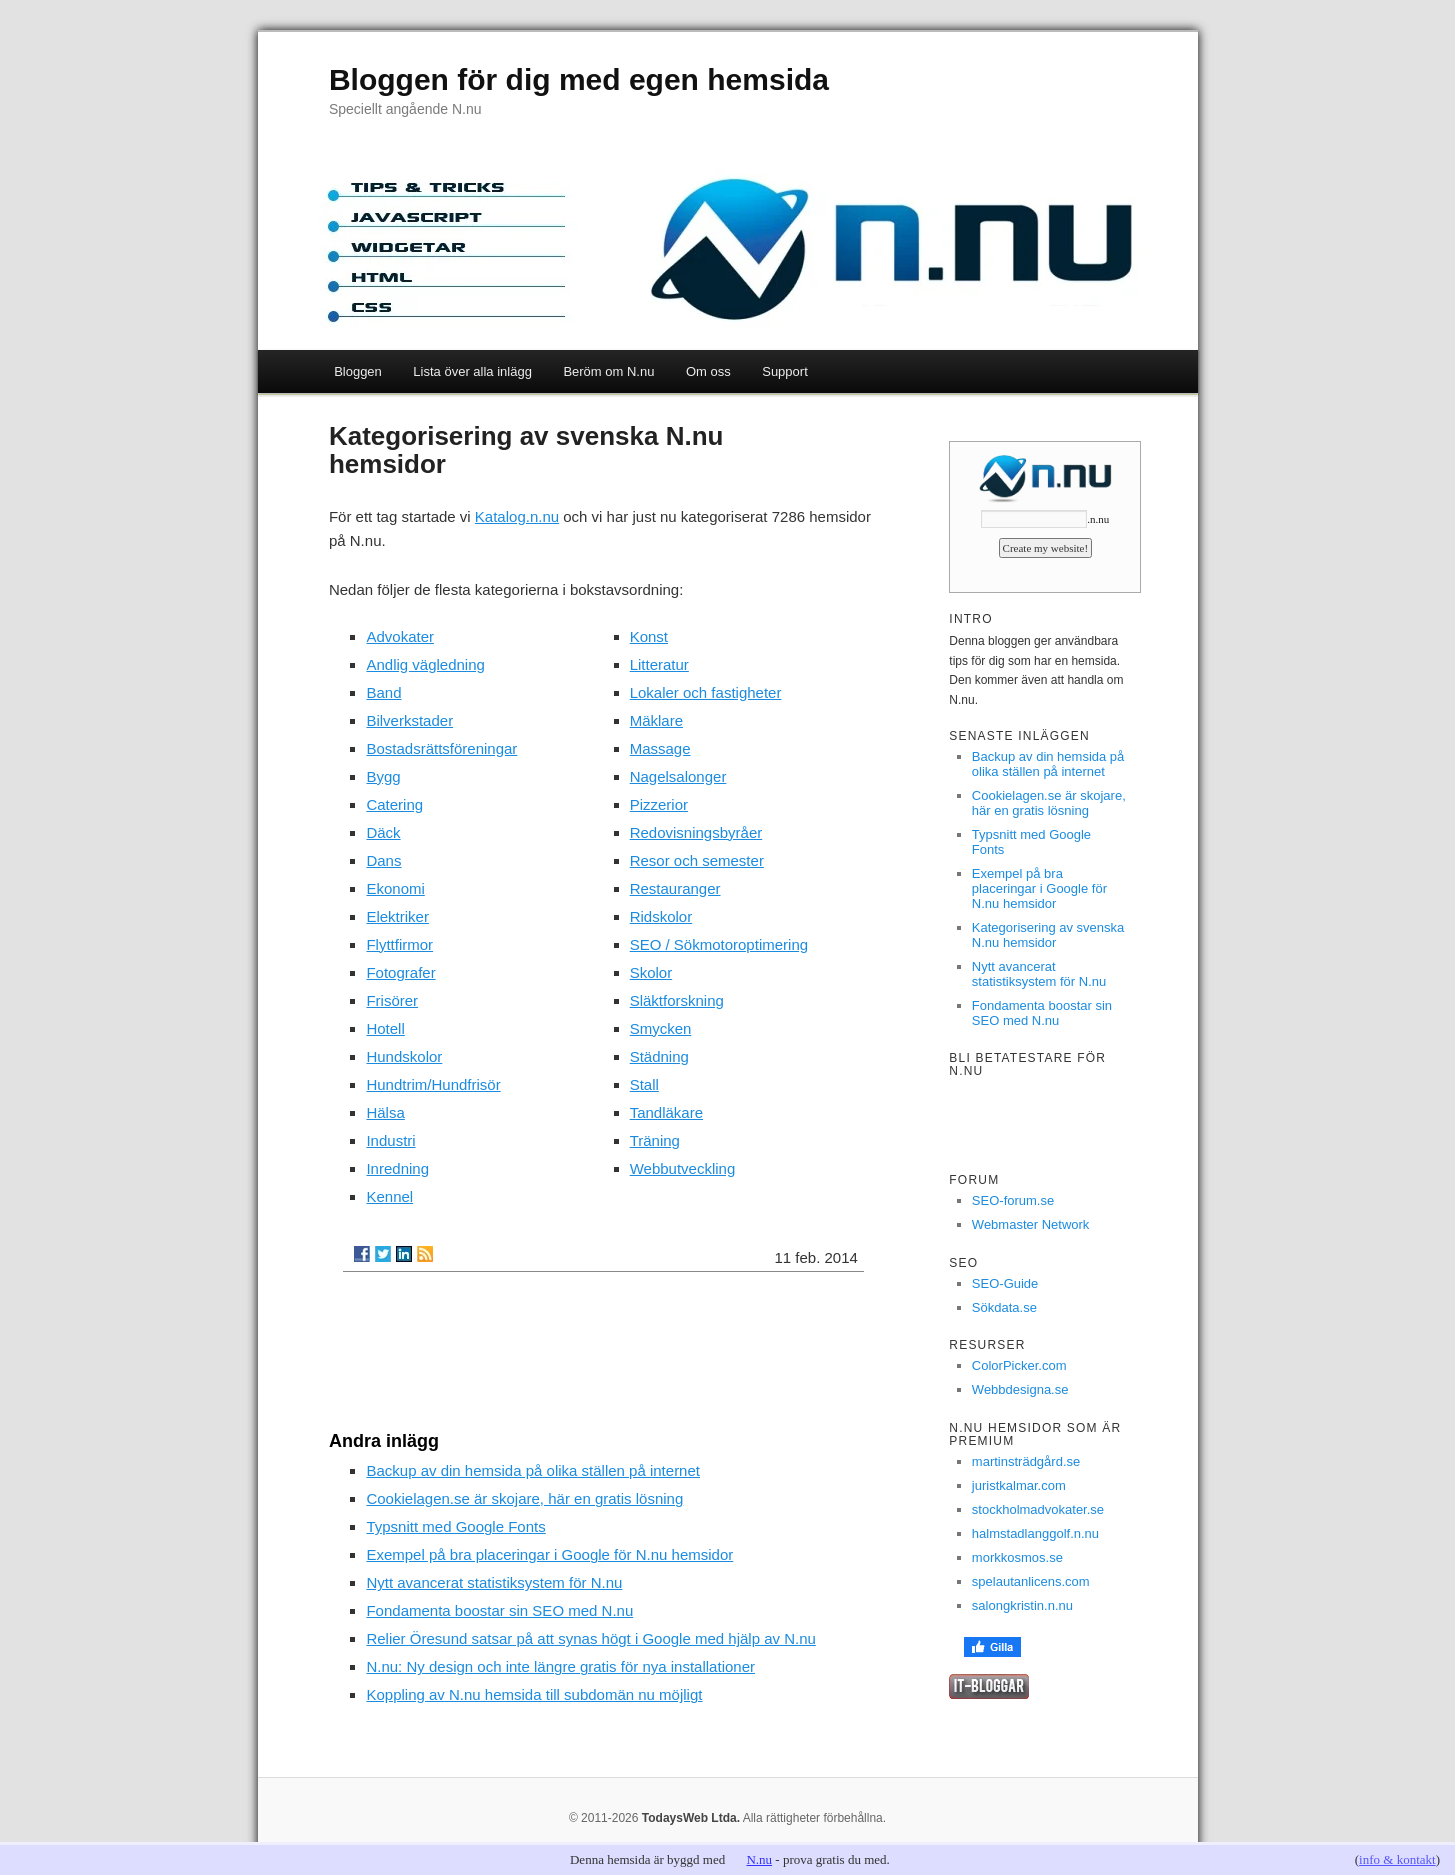  What do you see at coordinates (683, 1168) in the screenshot?
I see `Webbutveckling` at bounding box center [683, 1168].